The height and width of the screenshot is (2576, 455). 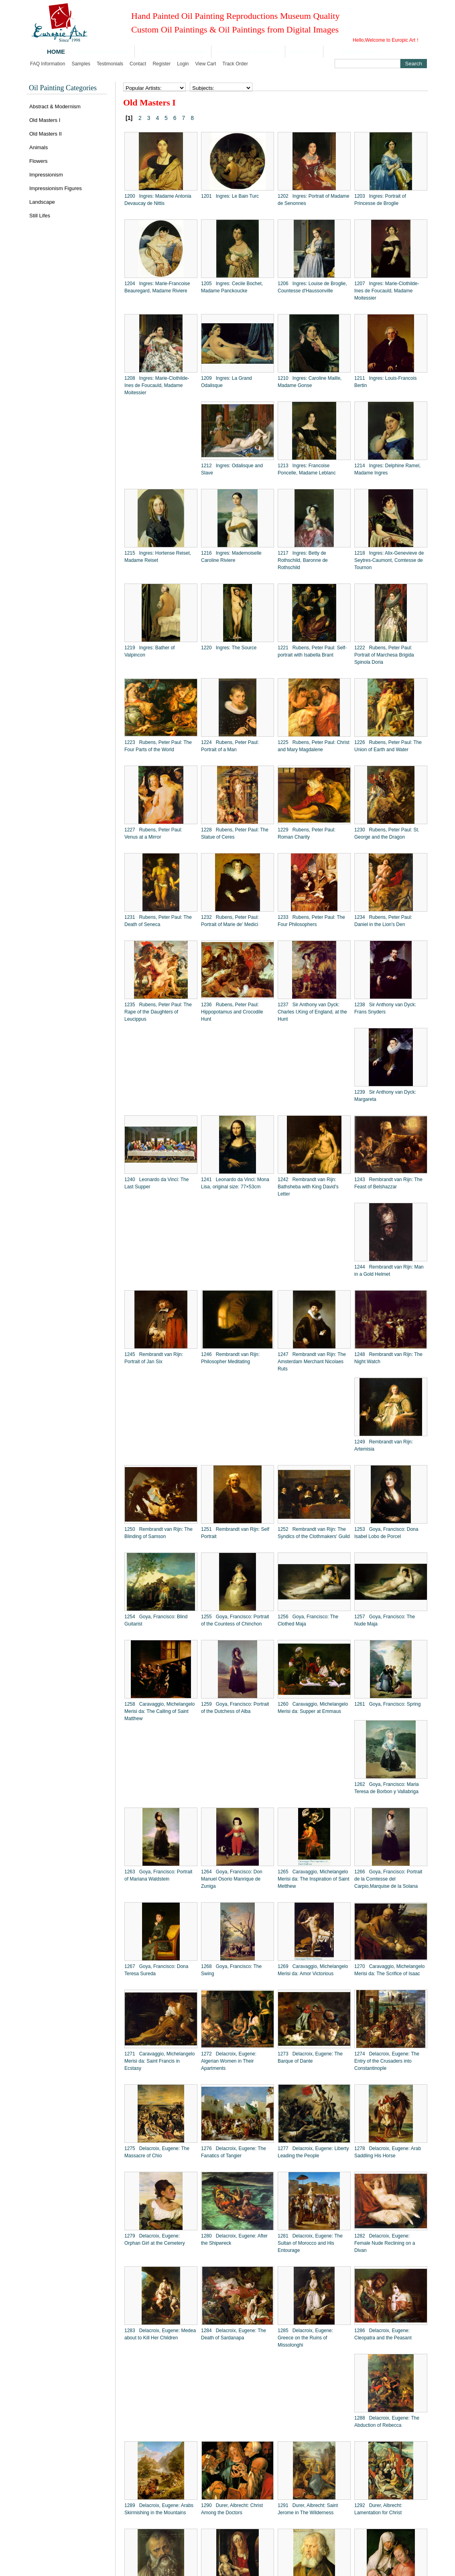 What do you see at coordinates (232, 469) in the screenshot?
I see `1212 Ingres: Odalisque and Slave` at bounding box center [232, 469].